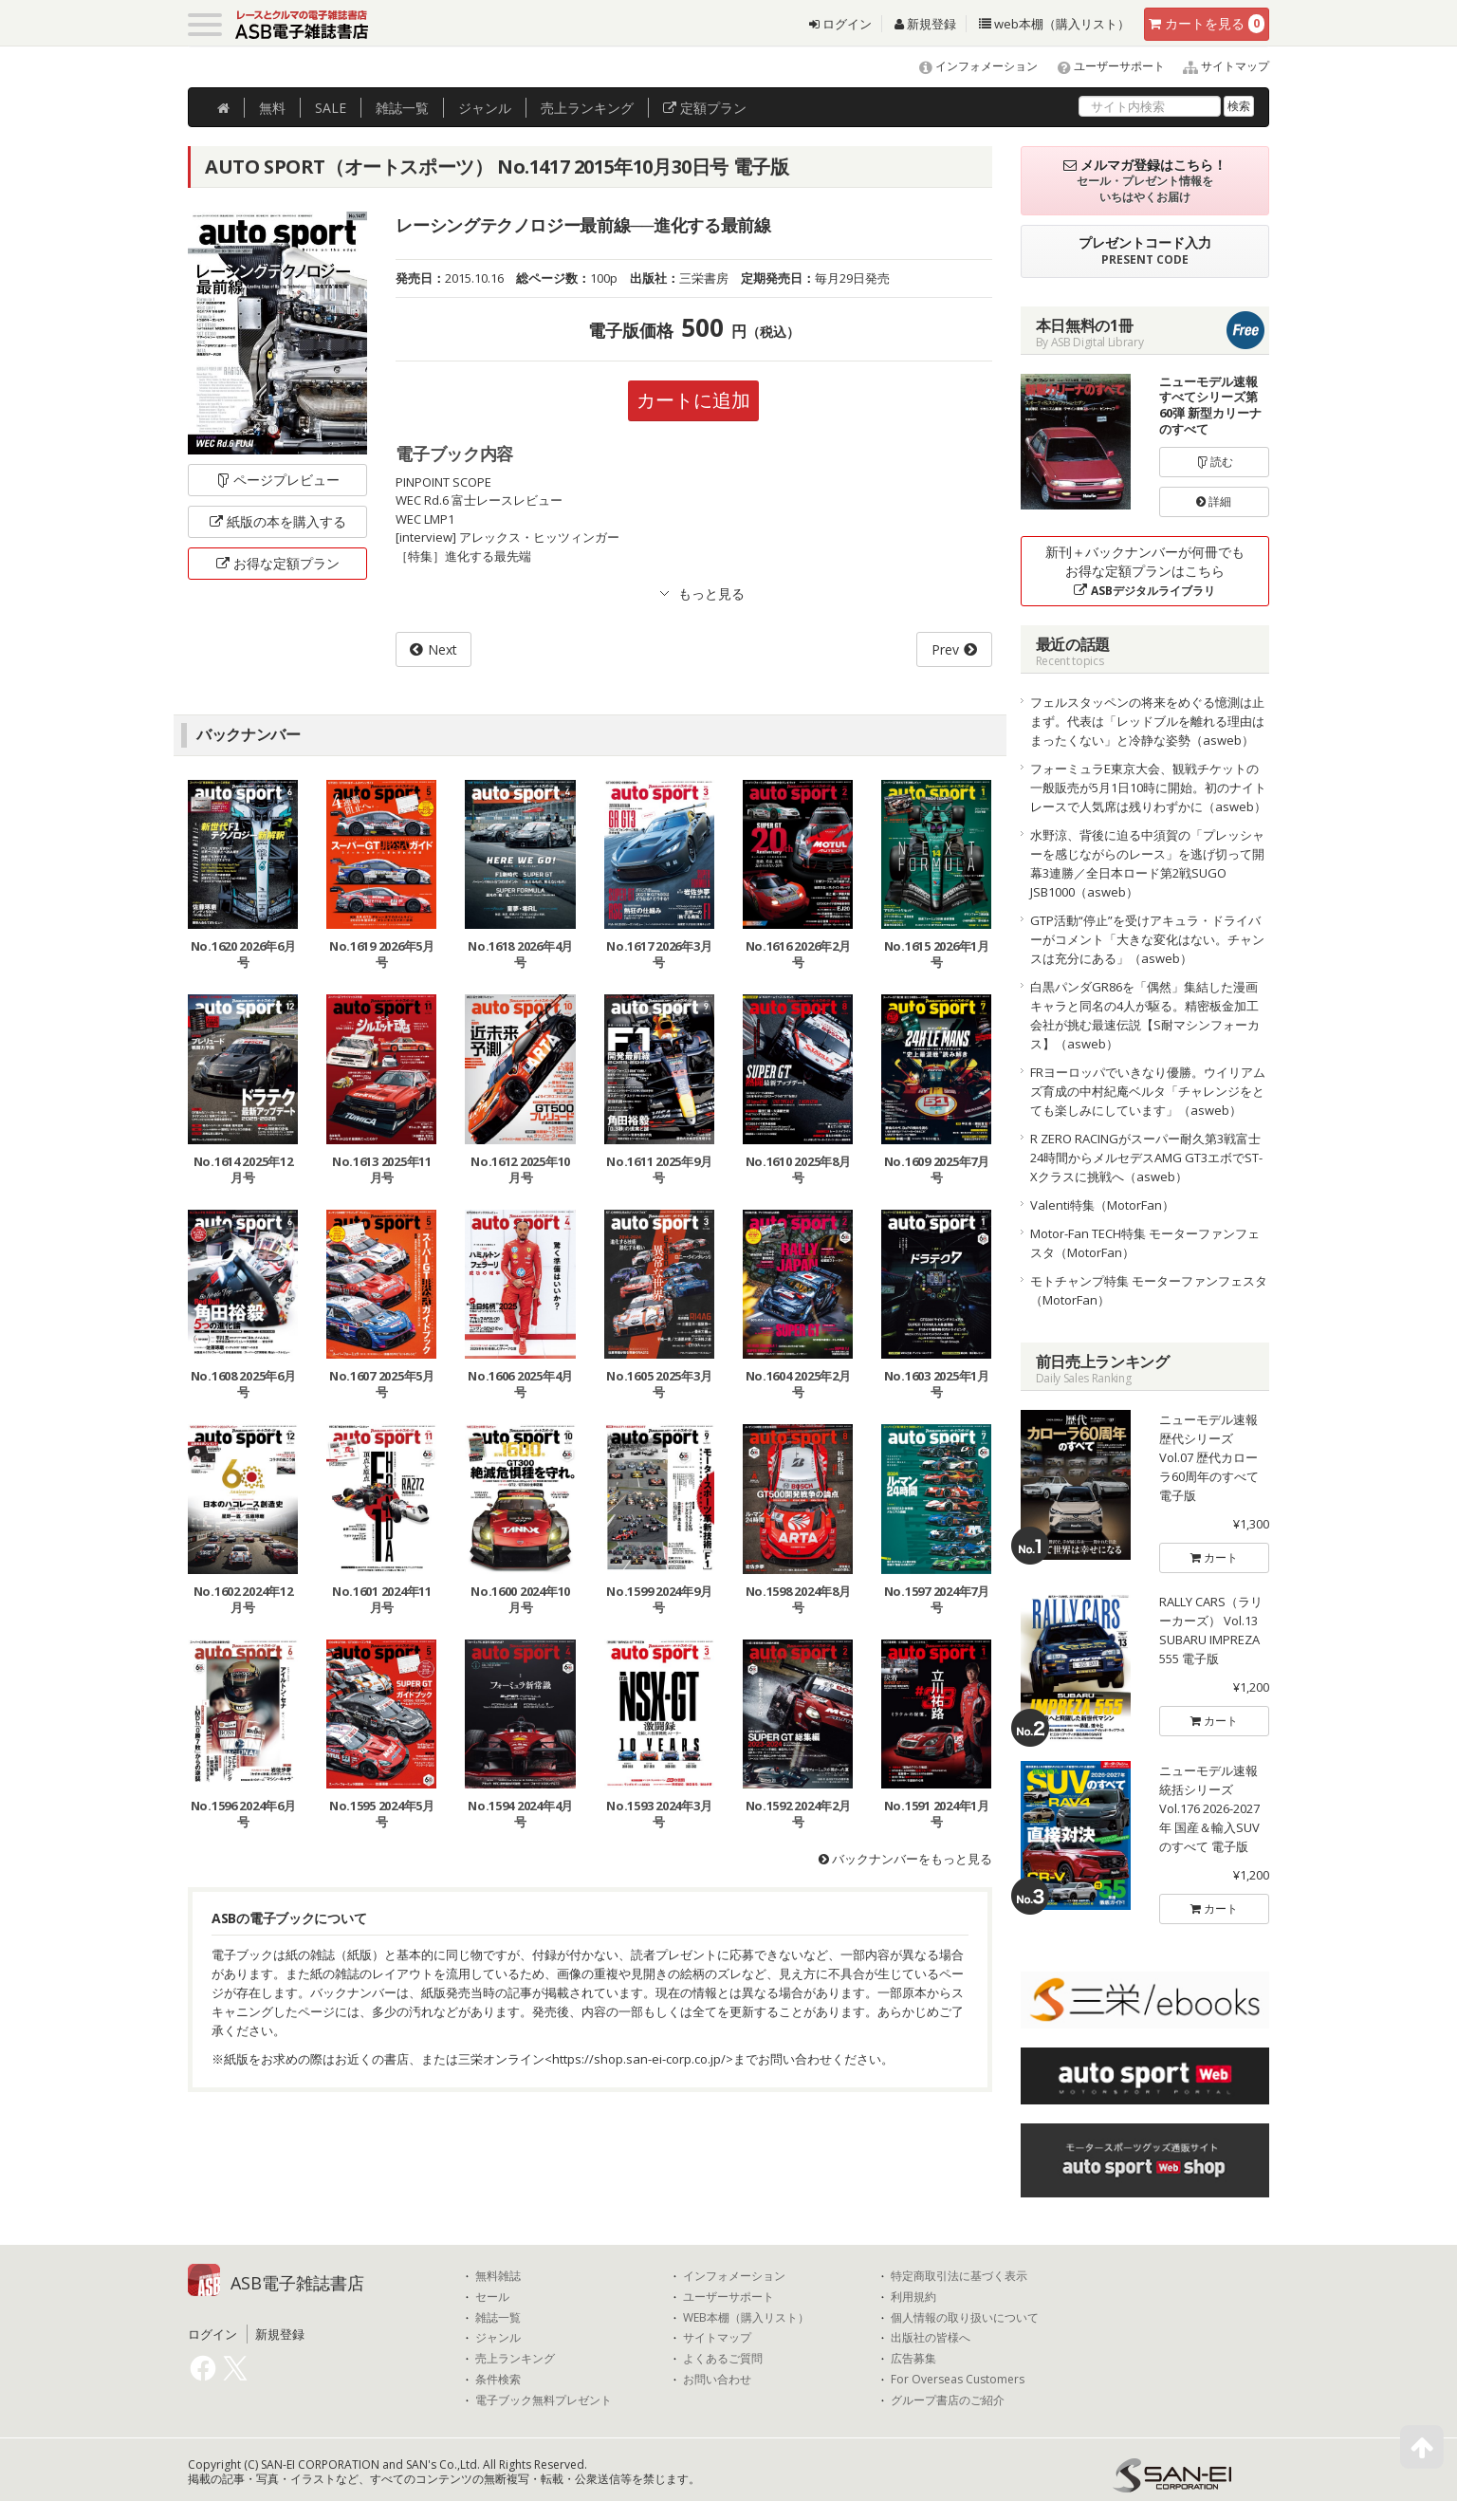  Describe the element at coordinates (913, 2358) in the screenshot. I see `広告募集` at that location.